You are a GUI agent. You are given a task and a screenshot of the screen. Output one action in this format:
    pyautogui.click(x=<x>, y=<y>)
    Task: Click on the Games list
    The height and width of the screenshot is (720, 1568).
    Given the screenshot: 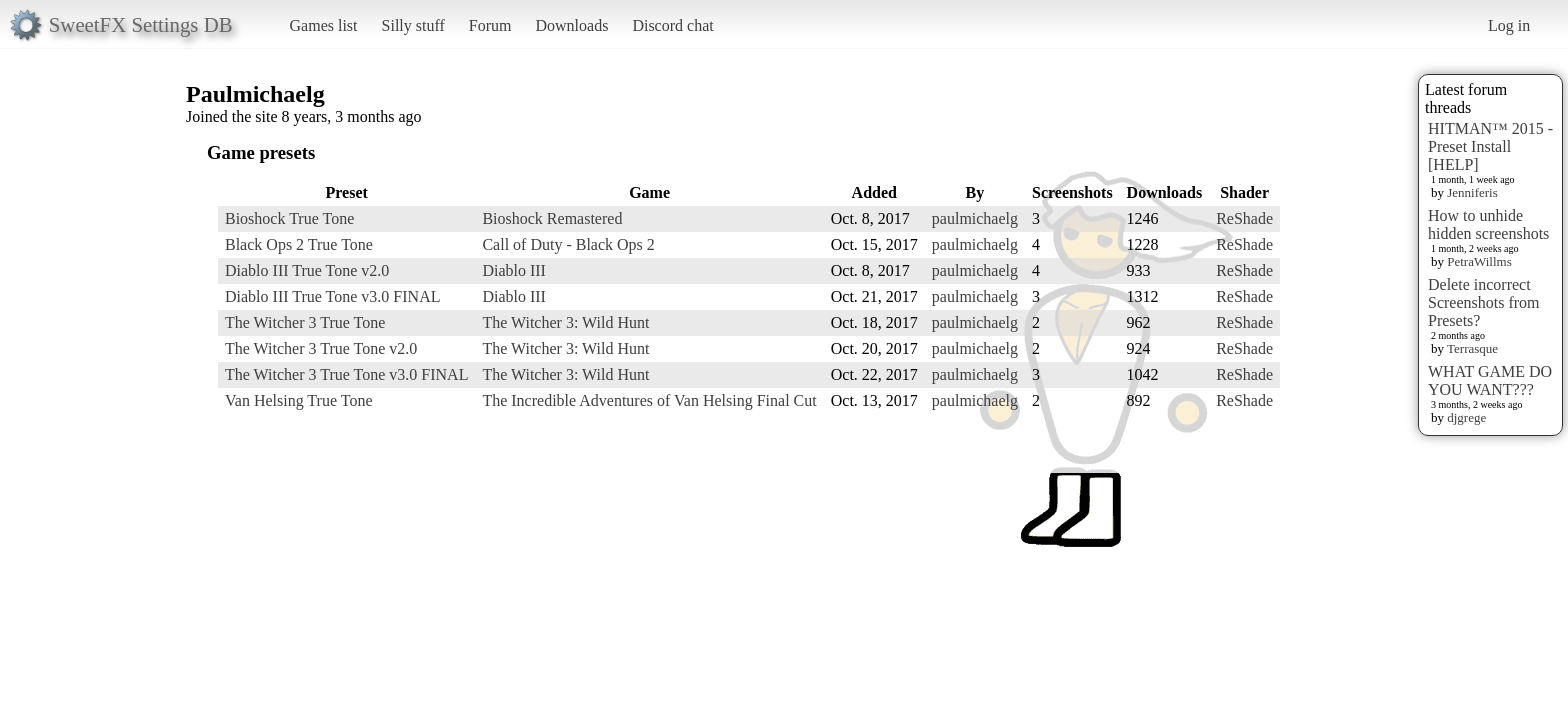 What is the action you would take?
    pyautogui.click(x=324, y=25)
    